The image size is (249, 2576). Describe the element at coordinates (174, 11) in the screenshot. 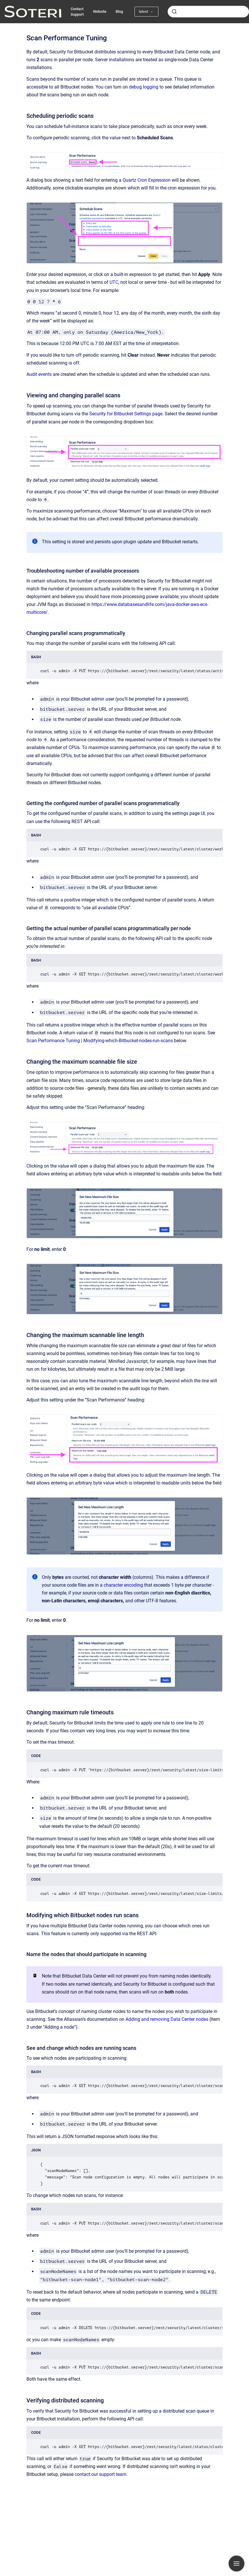

I see `[Submit]` at that location.